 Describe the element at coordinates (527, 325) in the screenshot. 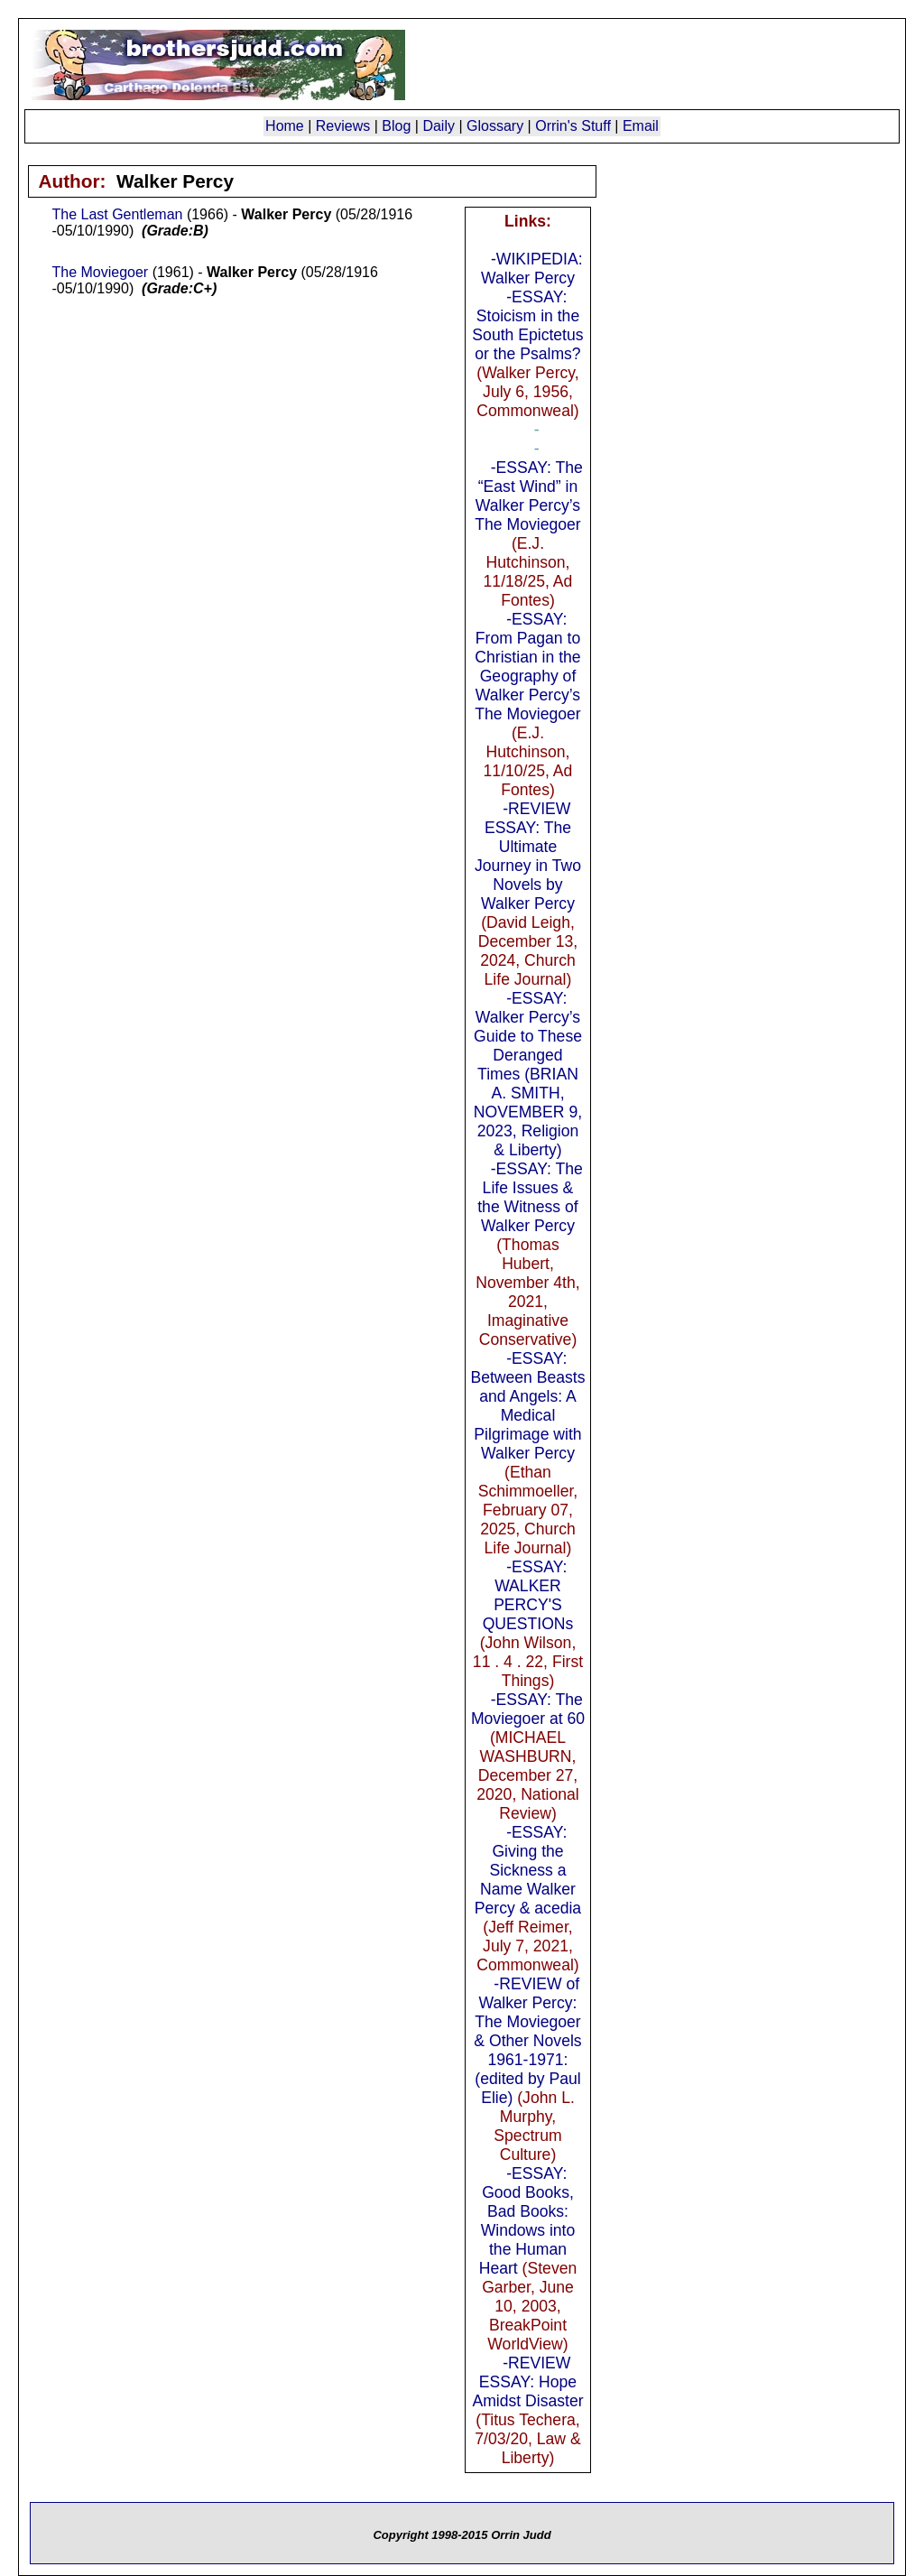

I see `-ESSAY: Stoicism in the South Epictetus or the Psalms?` at that location.